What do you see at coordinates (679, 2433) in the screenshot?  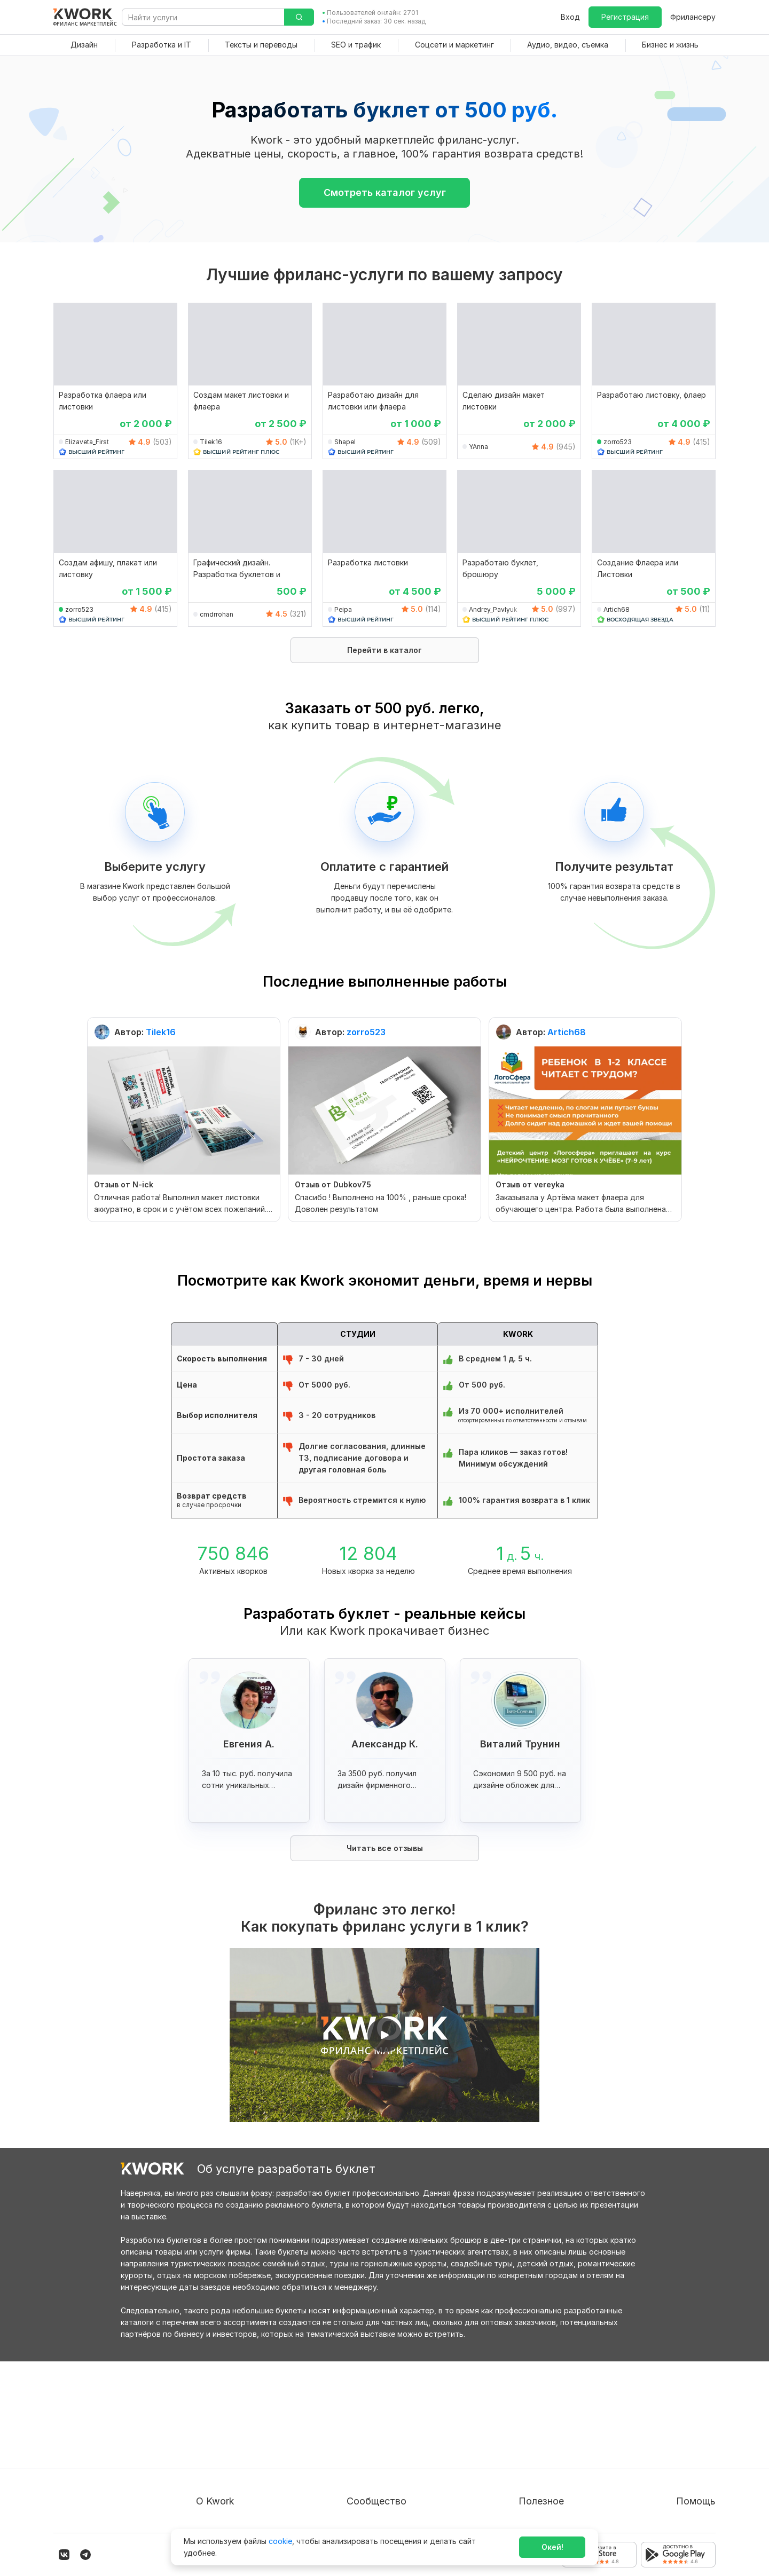 I see `Служба поддержки` at bounding box center [679, 2433].